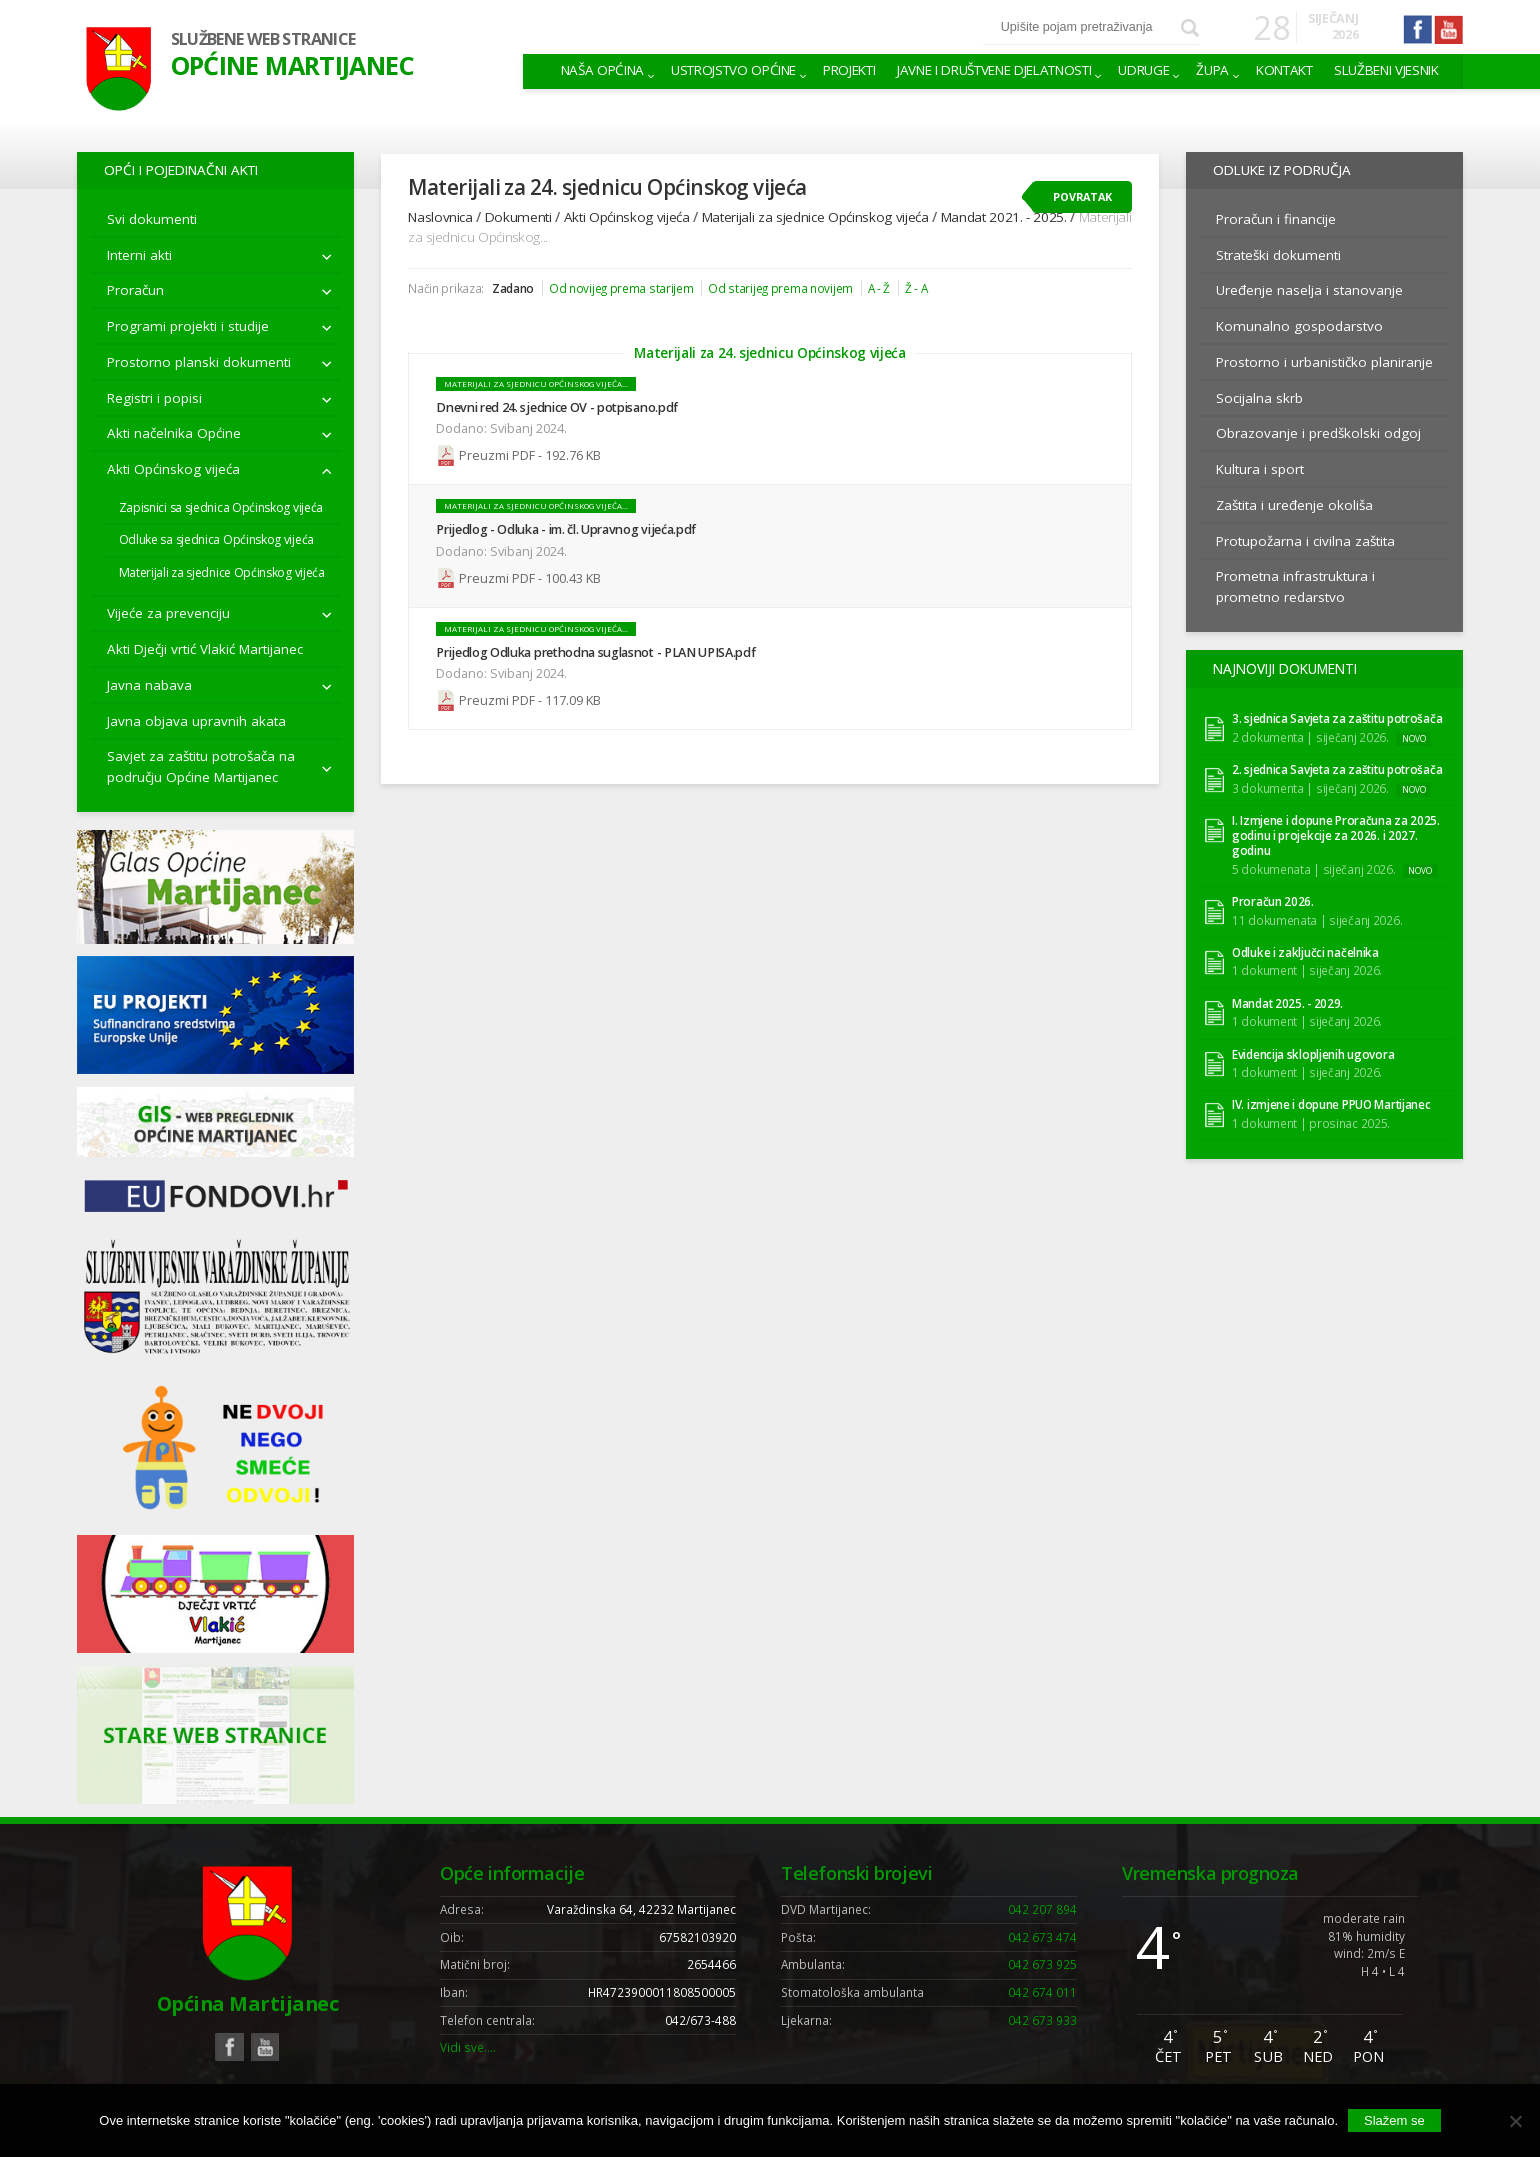 The height and width of the screenshot is (2157, 1540). Describe the element at coordinates (139, 255) in the screenshot. I see `Interni akti` at that location.